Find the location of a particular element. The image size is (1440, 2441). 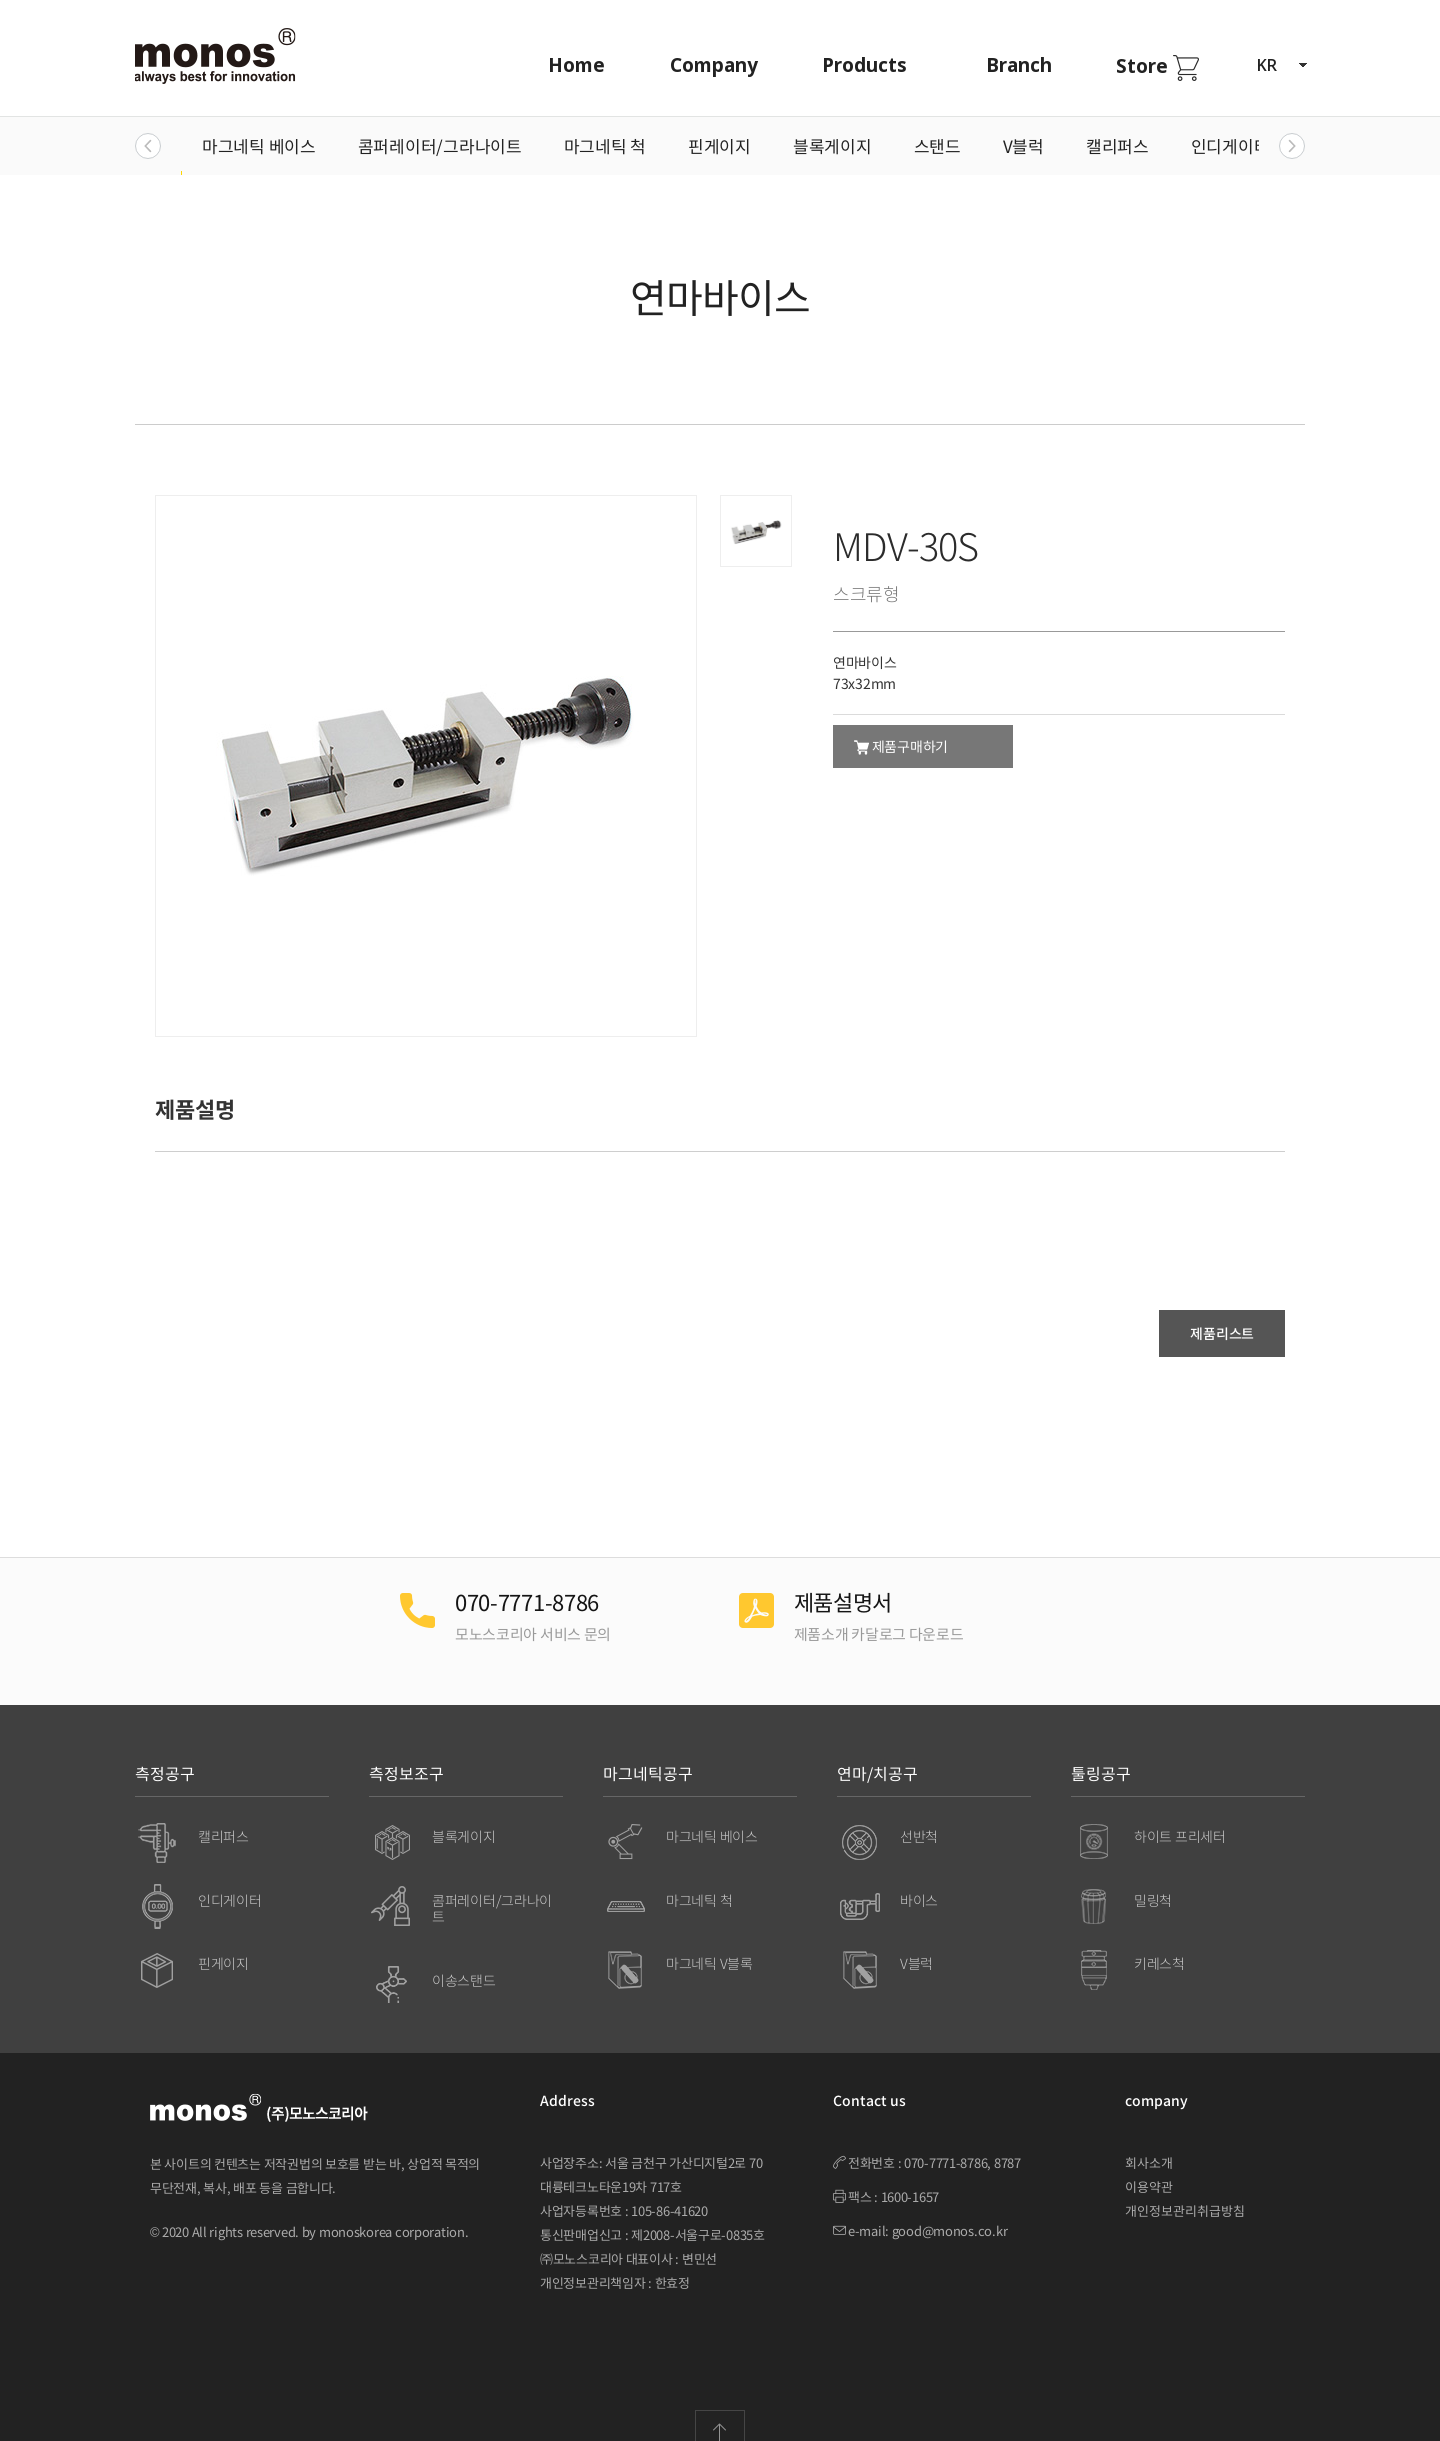

V블럭 is located at coordinates (1023, 145).